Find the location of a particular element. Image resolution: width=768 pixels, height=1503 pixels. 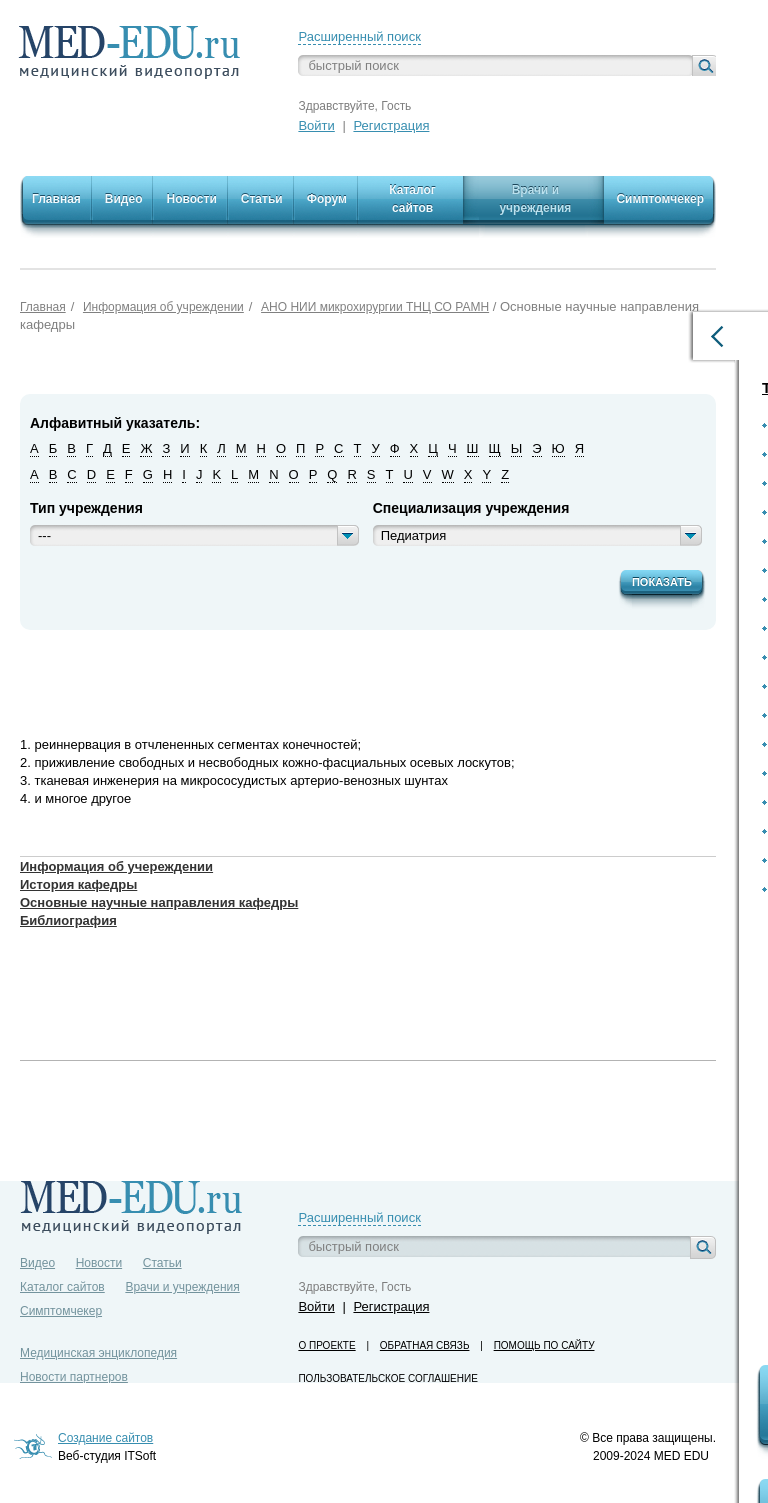

Расширенный поиск is located at coordinates (359, 36).